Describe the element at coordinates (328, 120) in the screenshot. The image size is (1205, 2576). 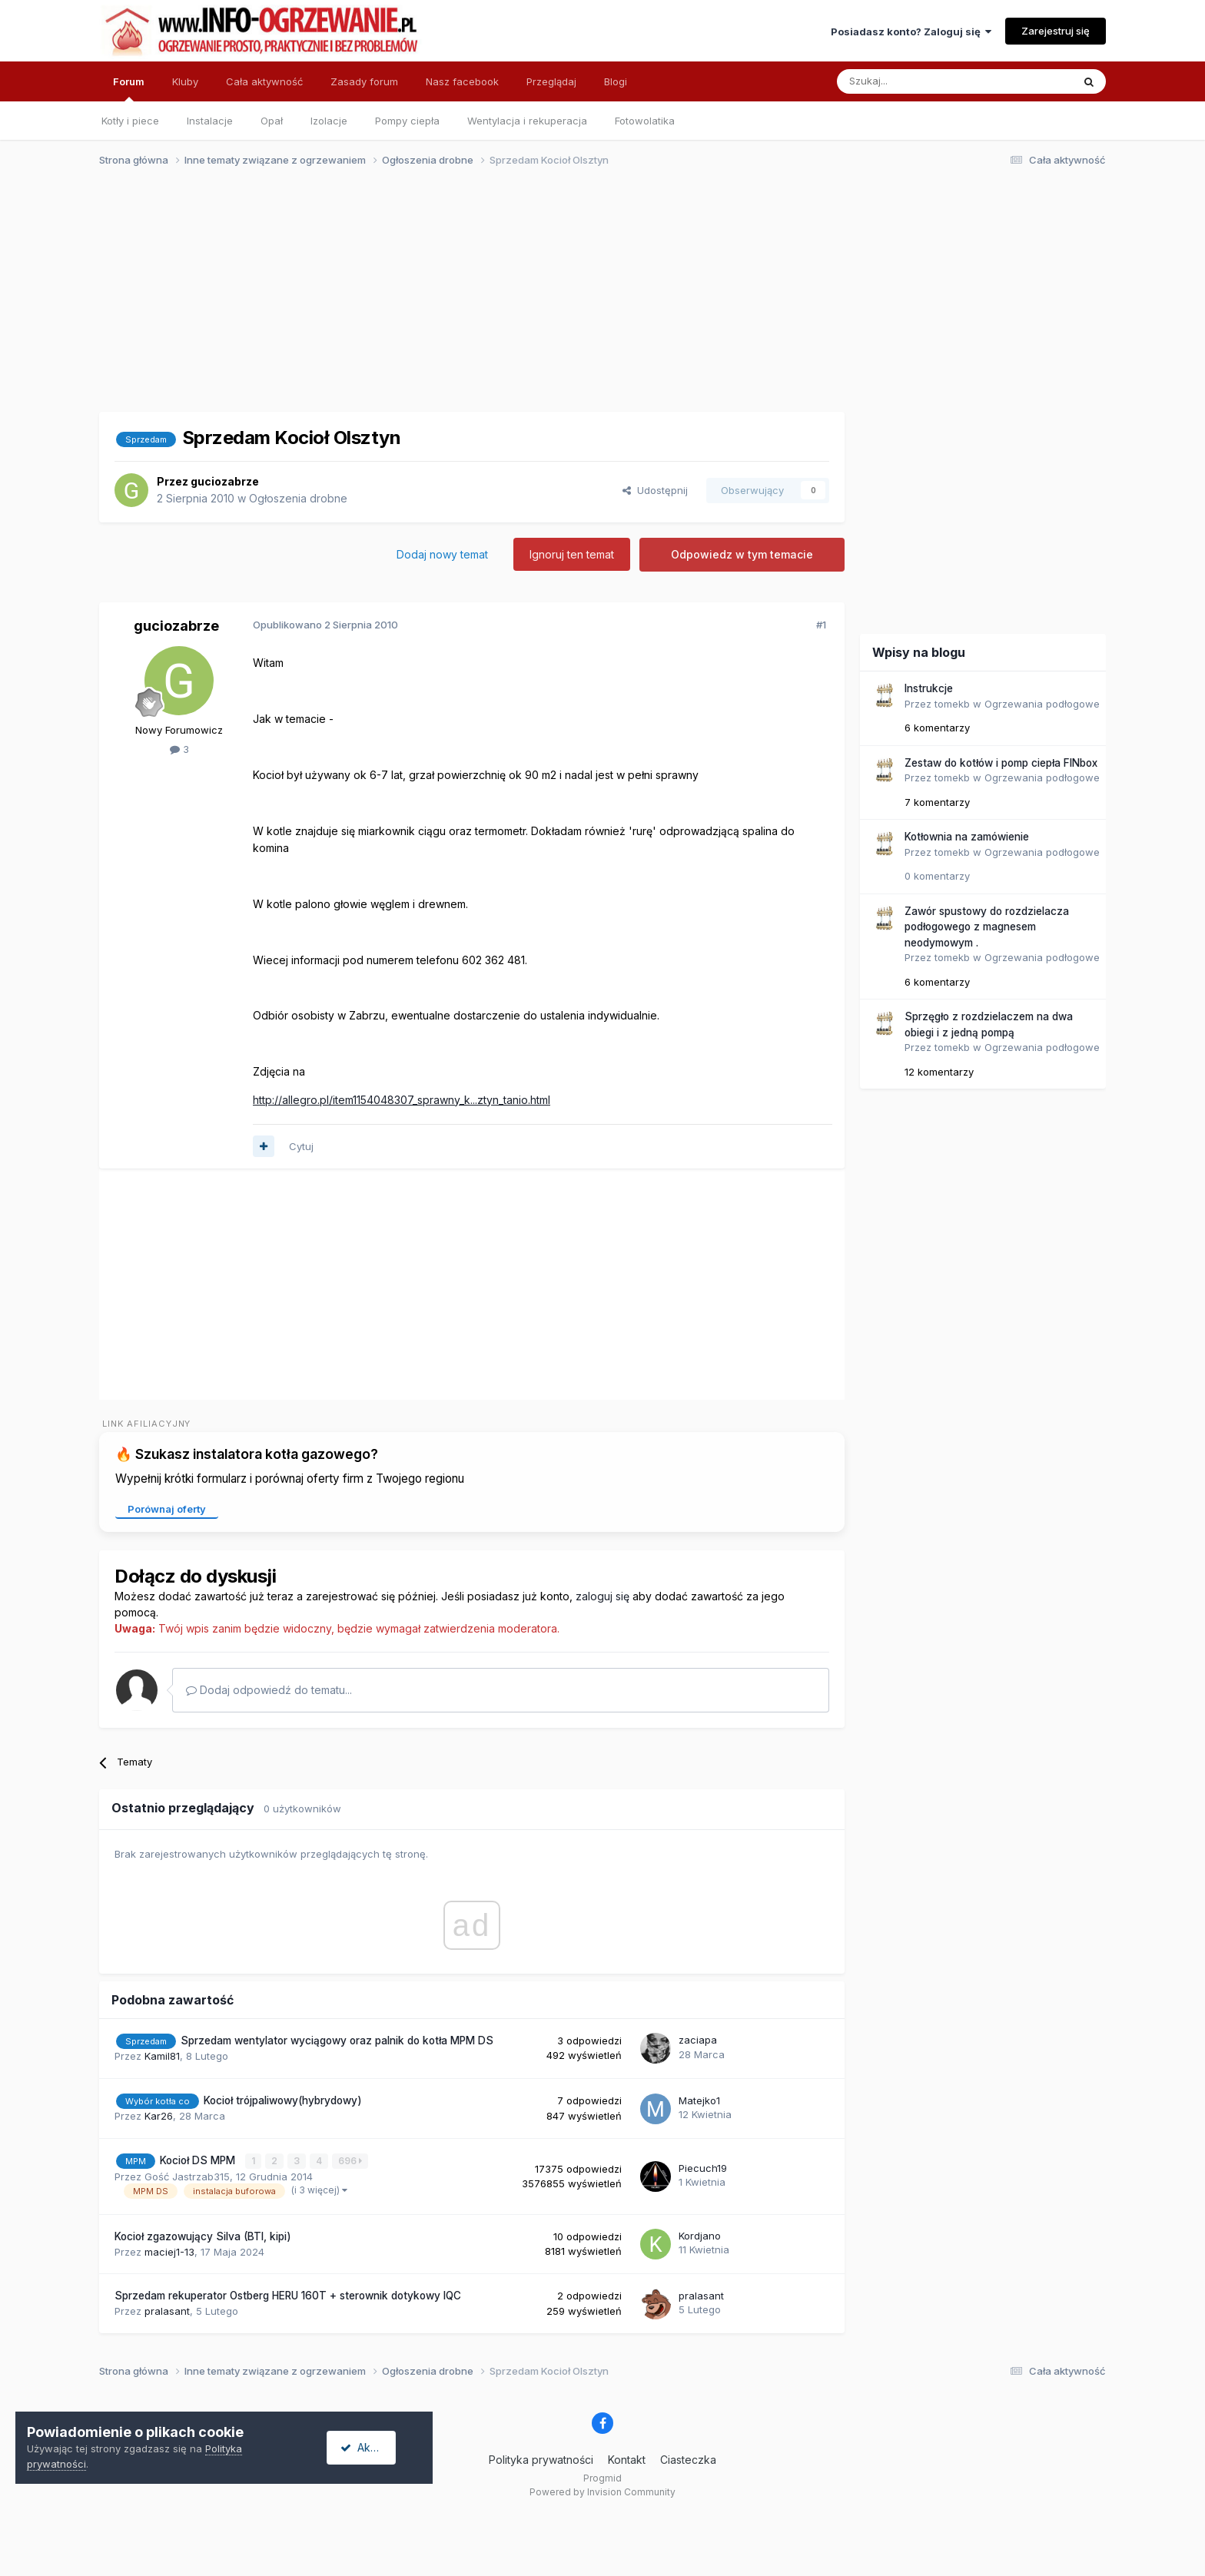
I see `Izolacje` at that location.